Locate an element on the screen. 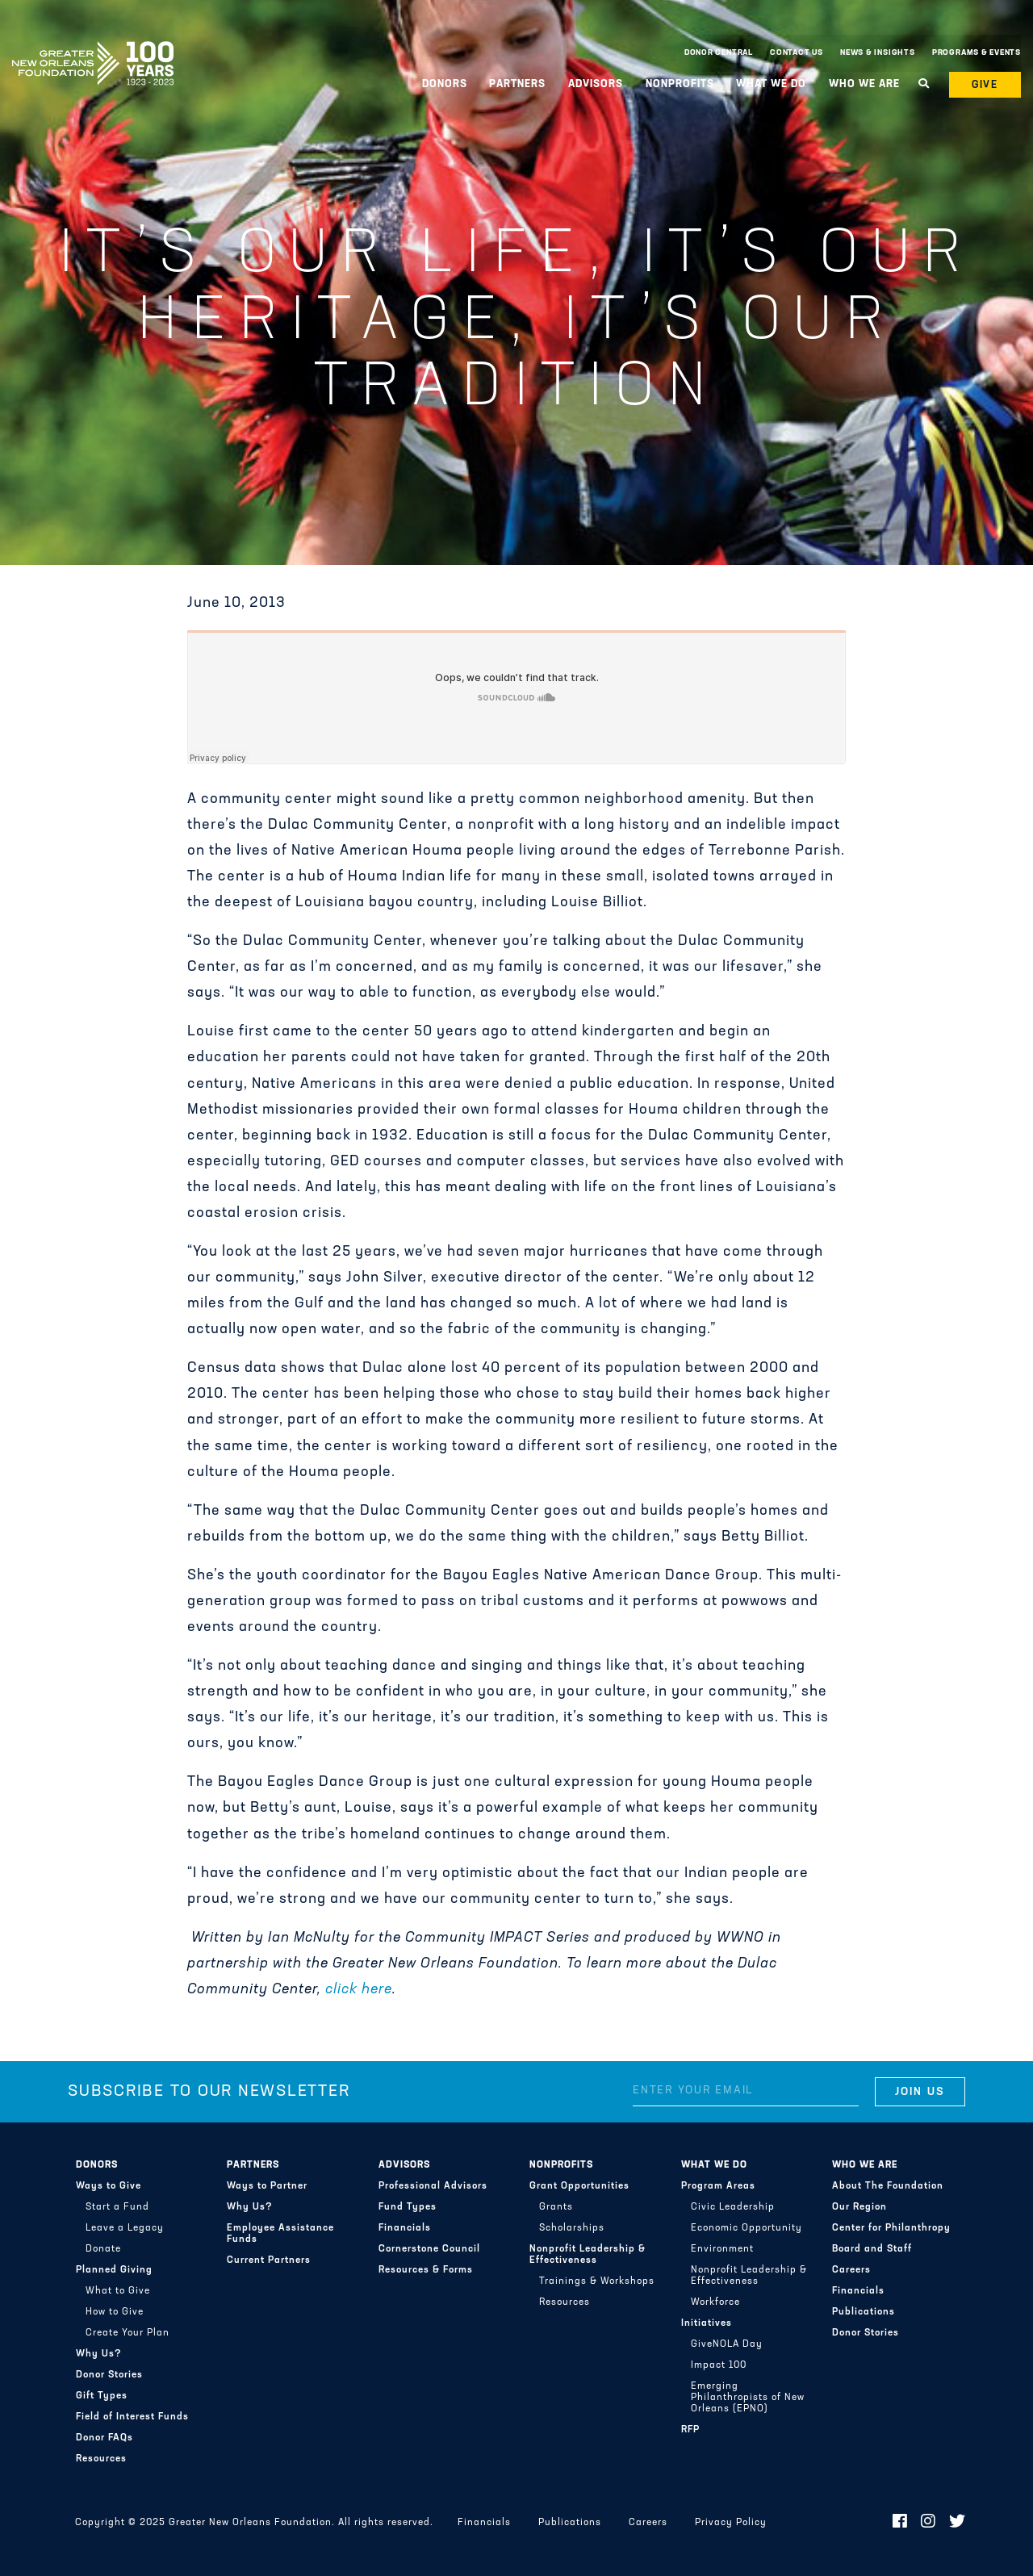 This screenshot has width=1033, height=2576. Donor Stories is located at coordinates (109, 2375).